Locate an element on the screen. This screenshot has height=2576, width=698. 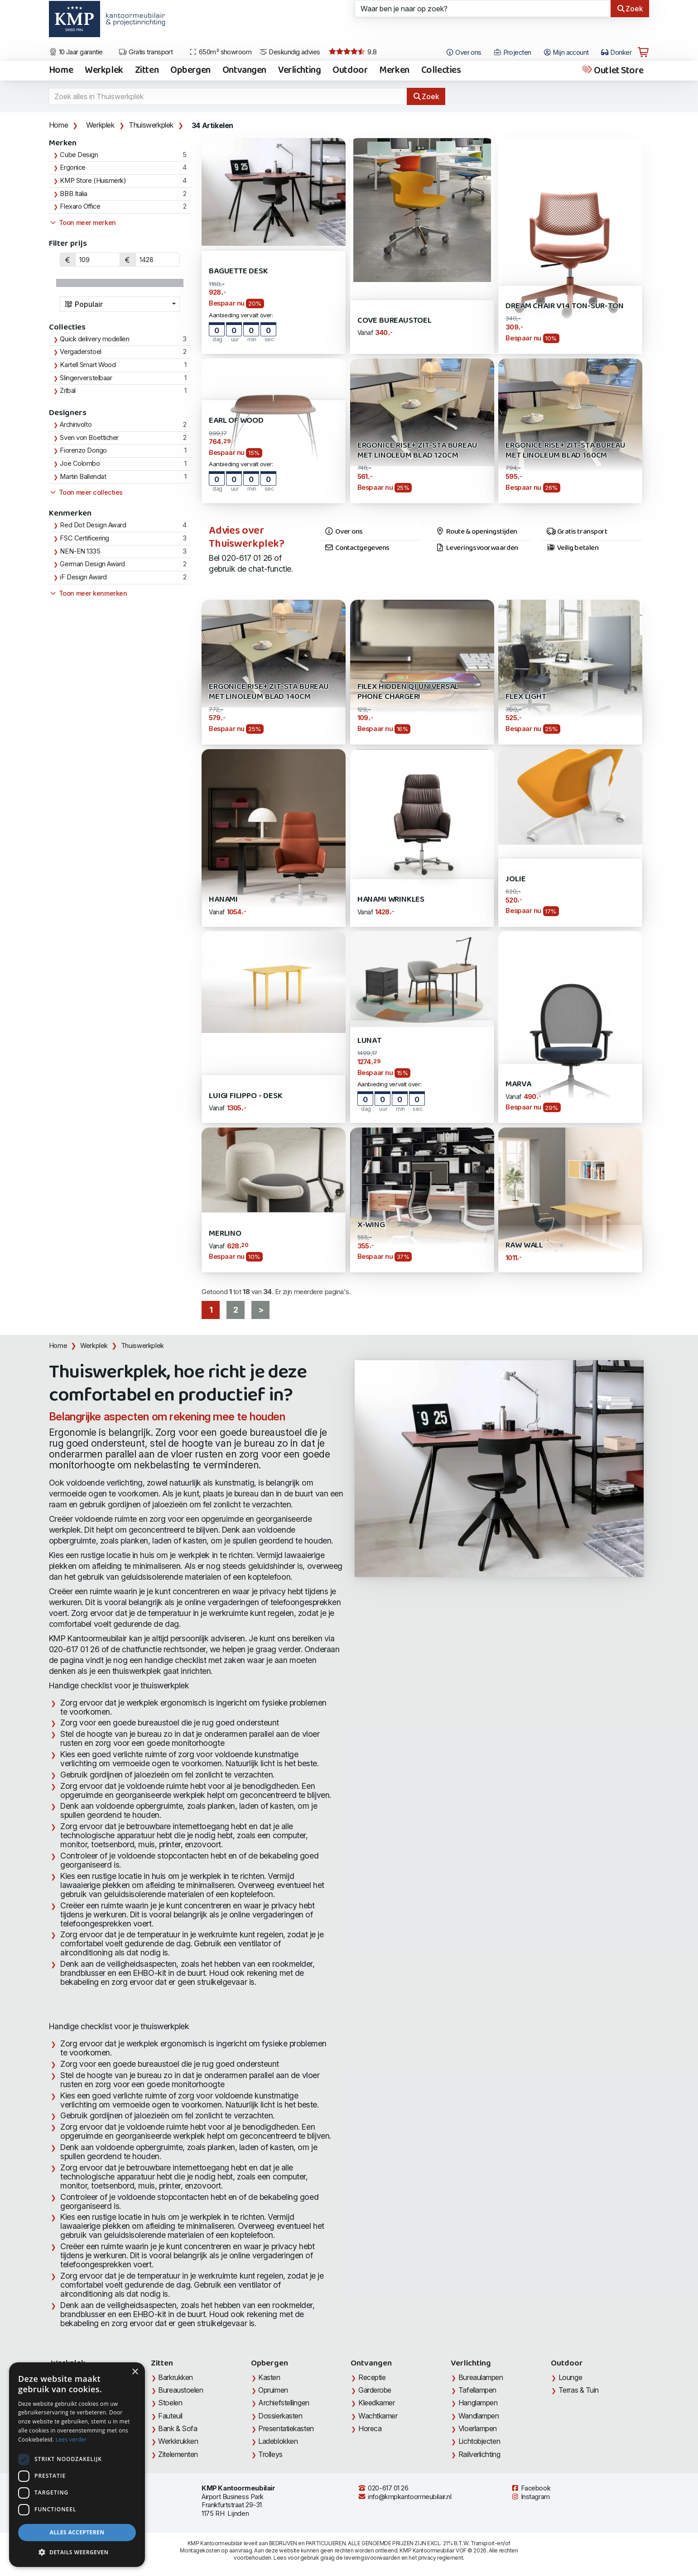
Werkkrukken is located at coordinates (178, 2441).